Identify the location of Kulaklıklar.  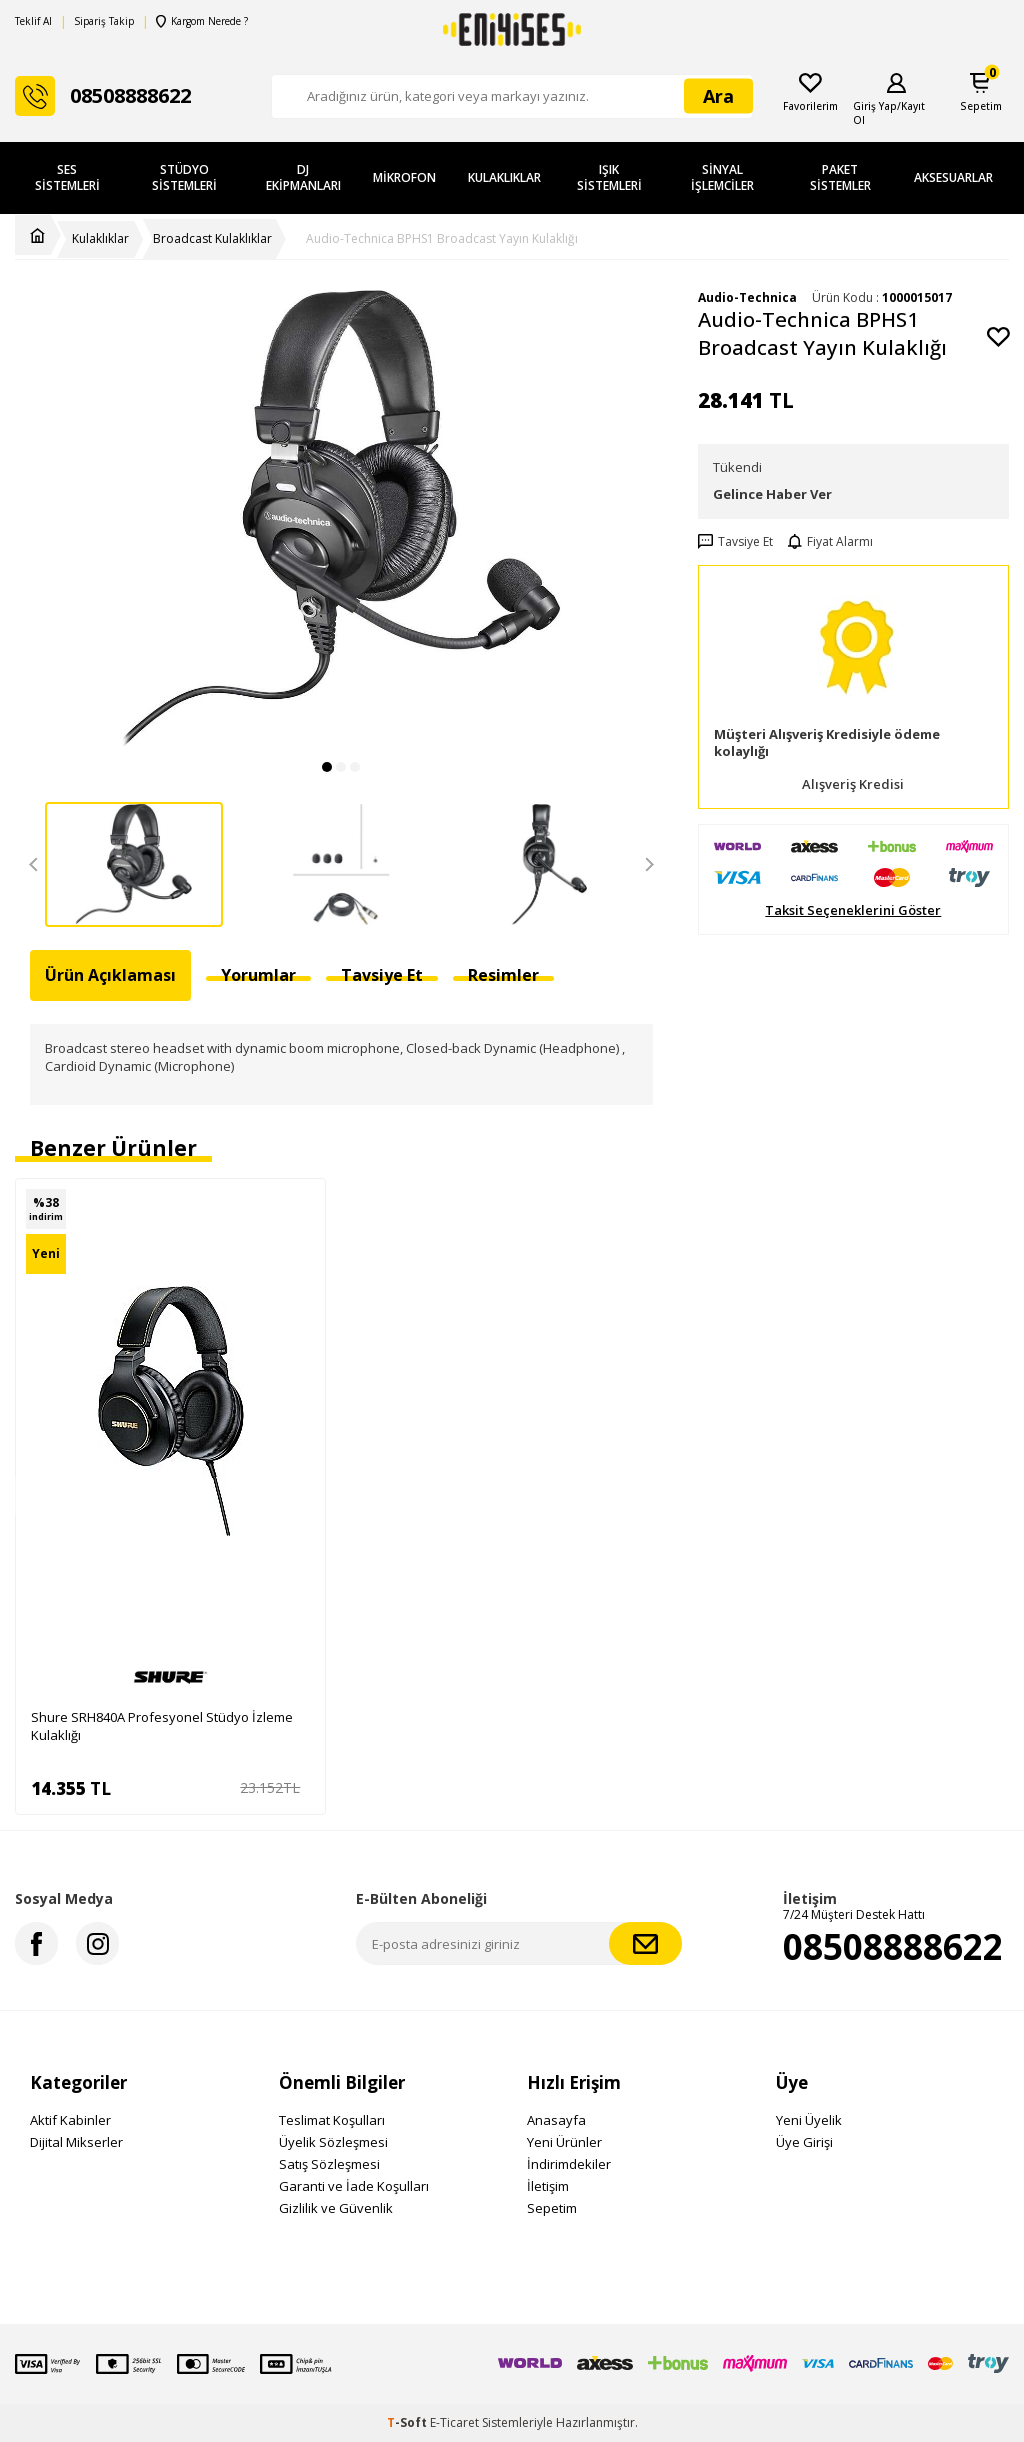
(504, 177).